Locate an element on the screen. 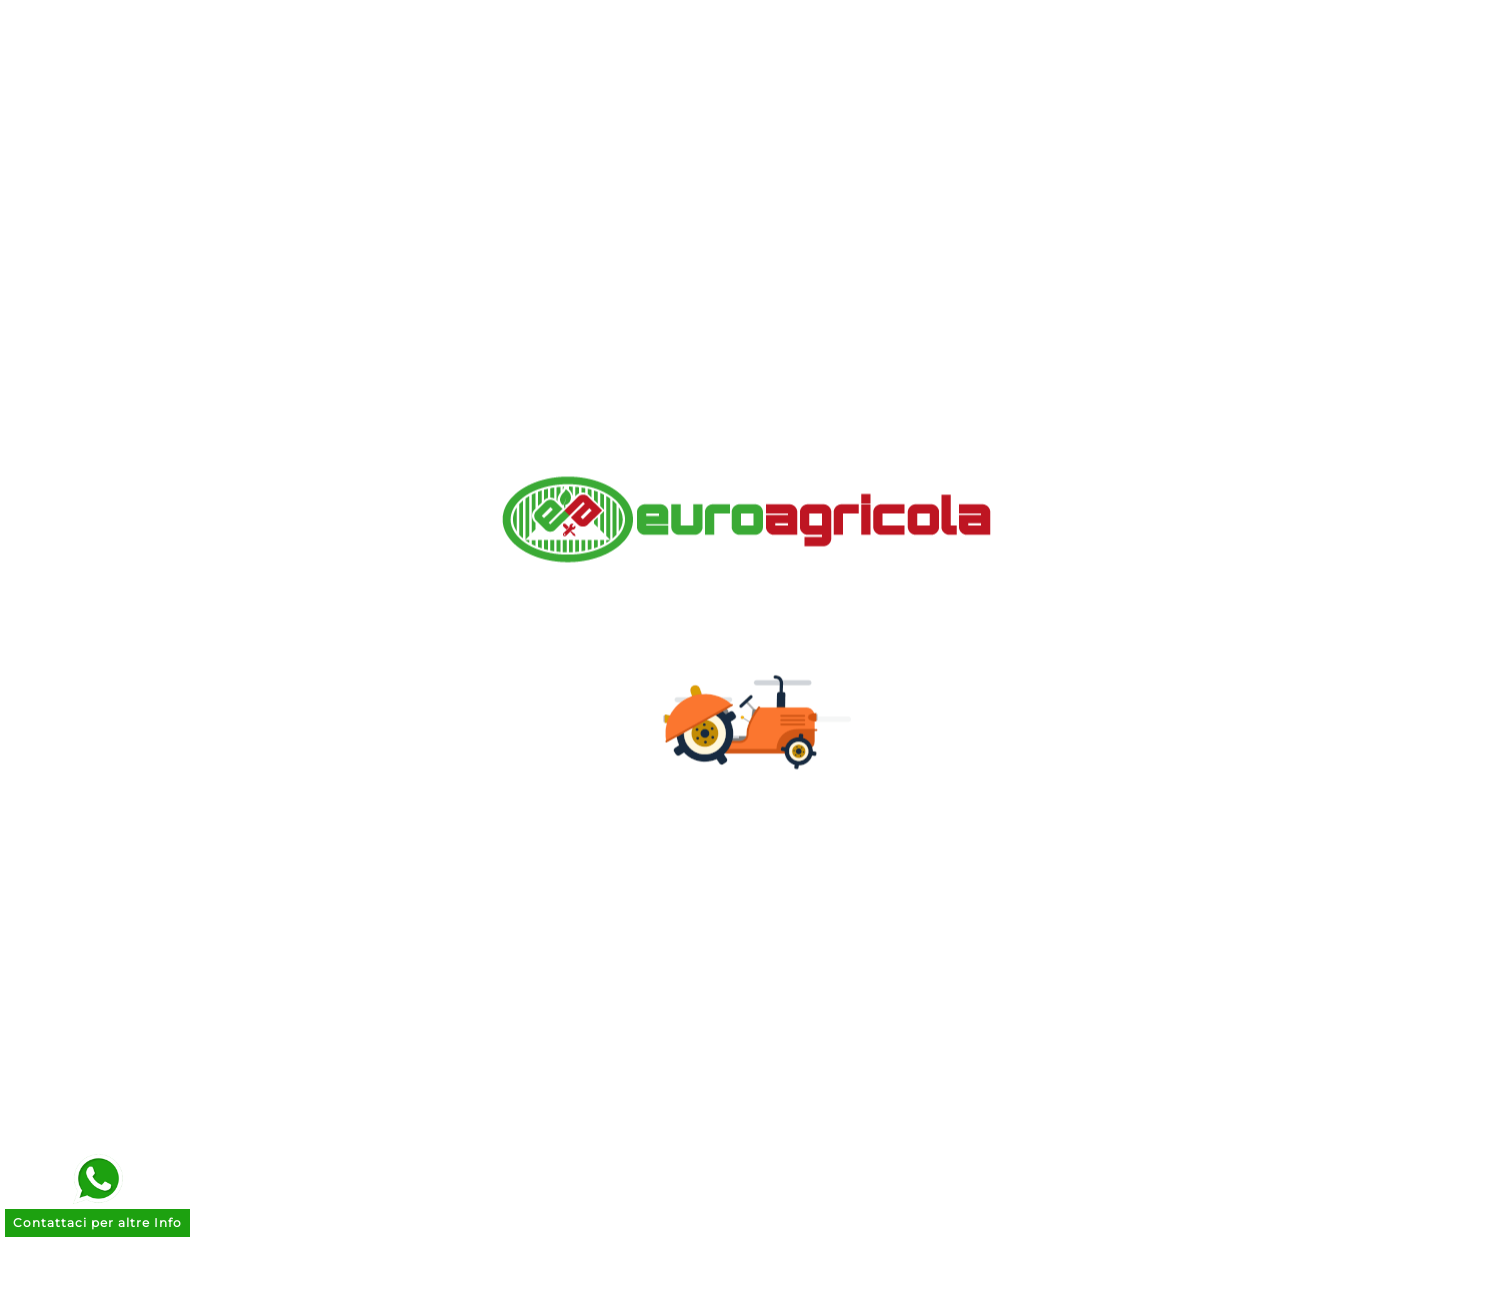 The height and width of the screenshot is (1303, 1490). Note Legali is located at coordinates (496, 759).